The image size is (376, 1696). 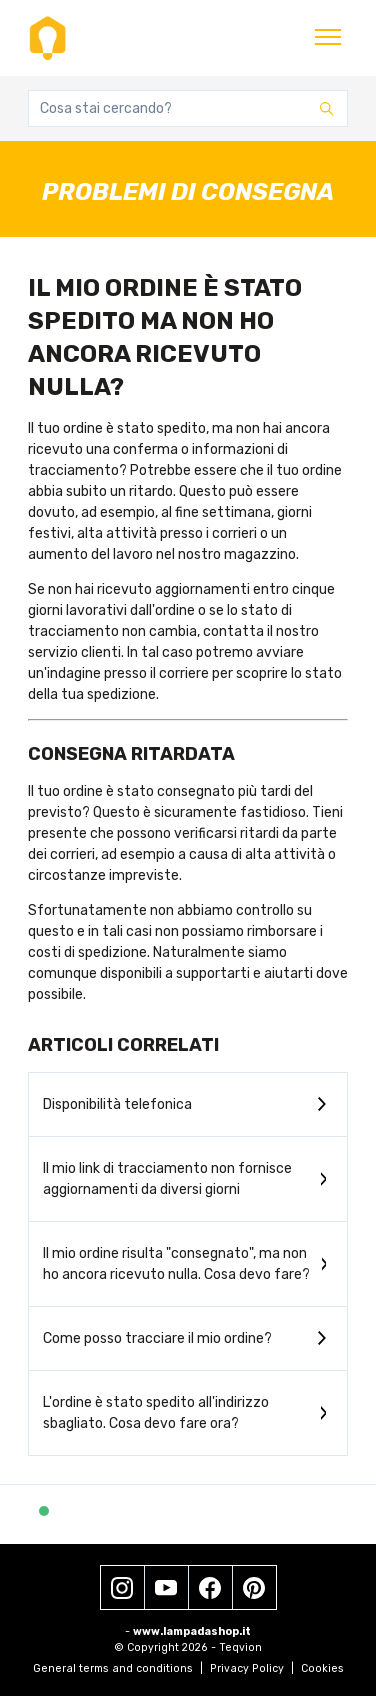 I want to click on Disponibilità telefonica, so click(x=117, y=1104).